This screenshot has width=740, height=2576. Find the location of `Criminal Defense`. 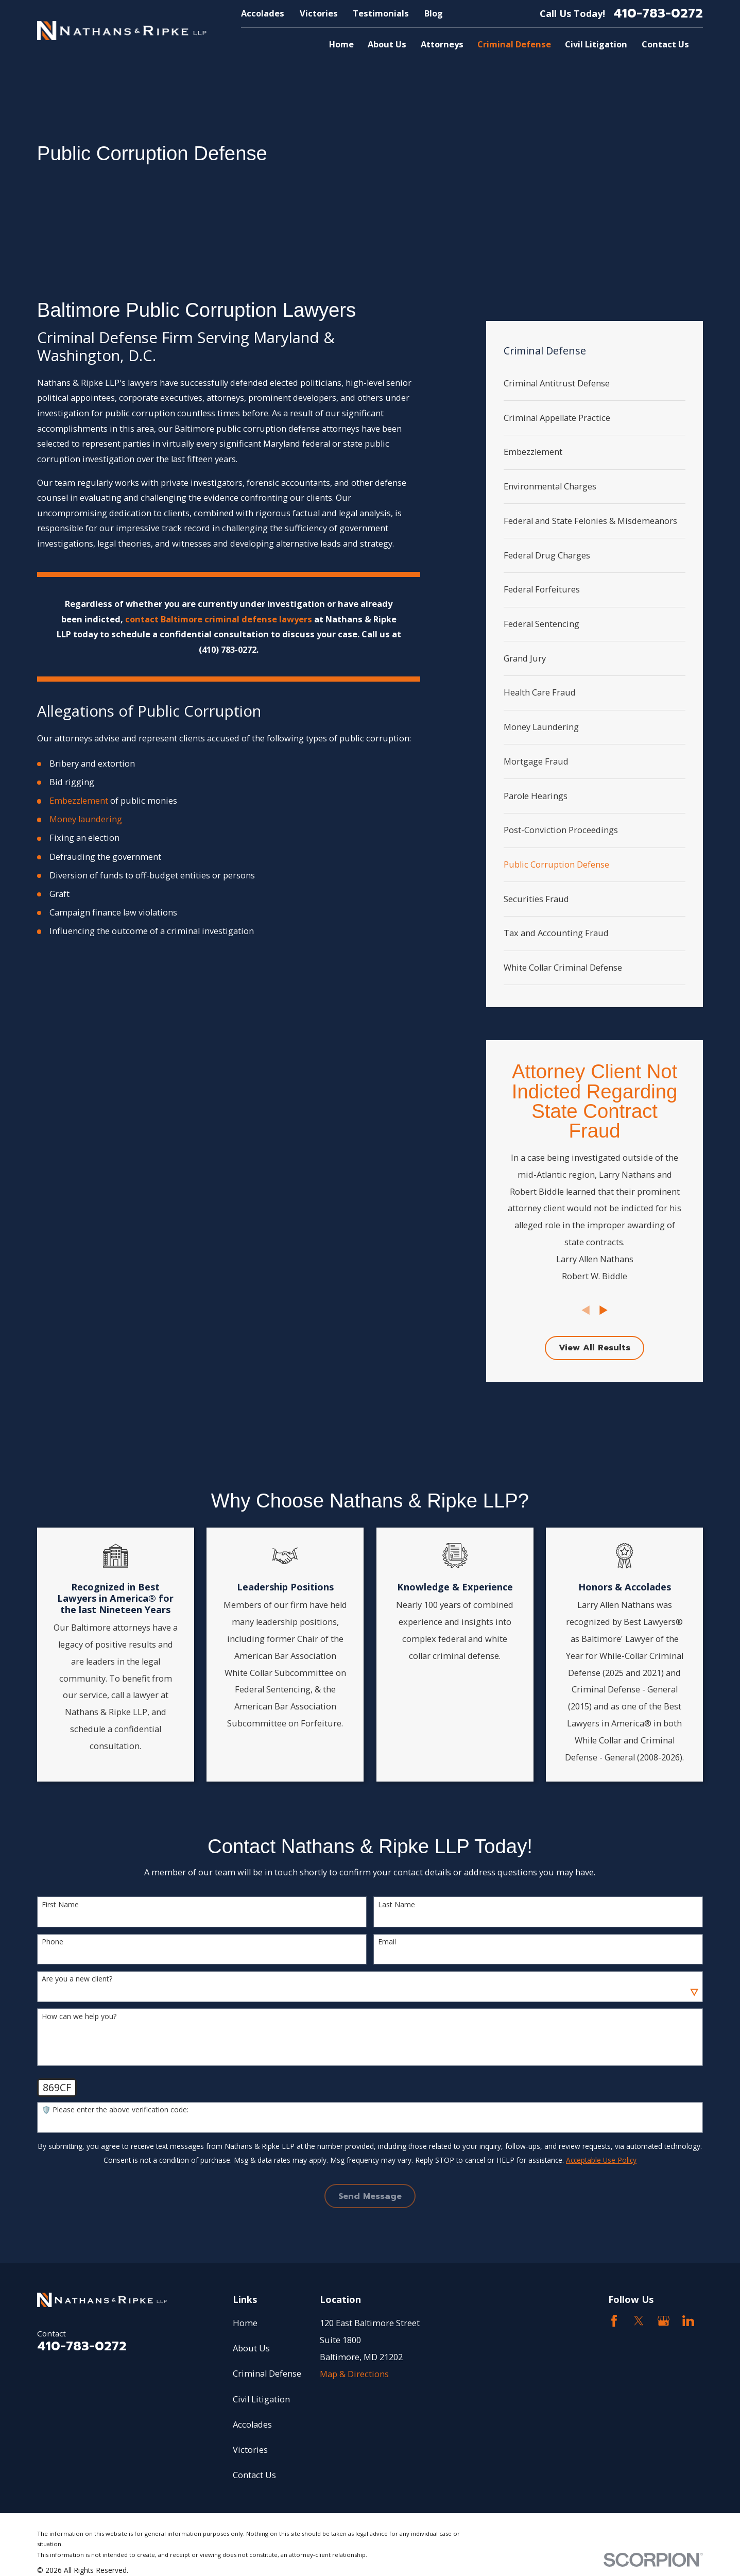

Criminal Defense is located at coordinates (267, 2373).